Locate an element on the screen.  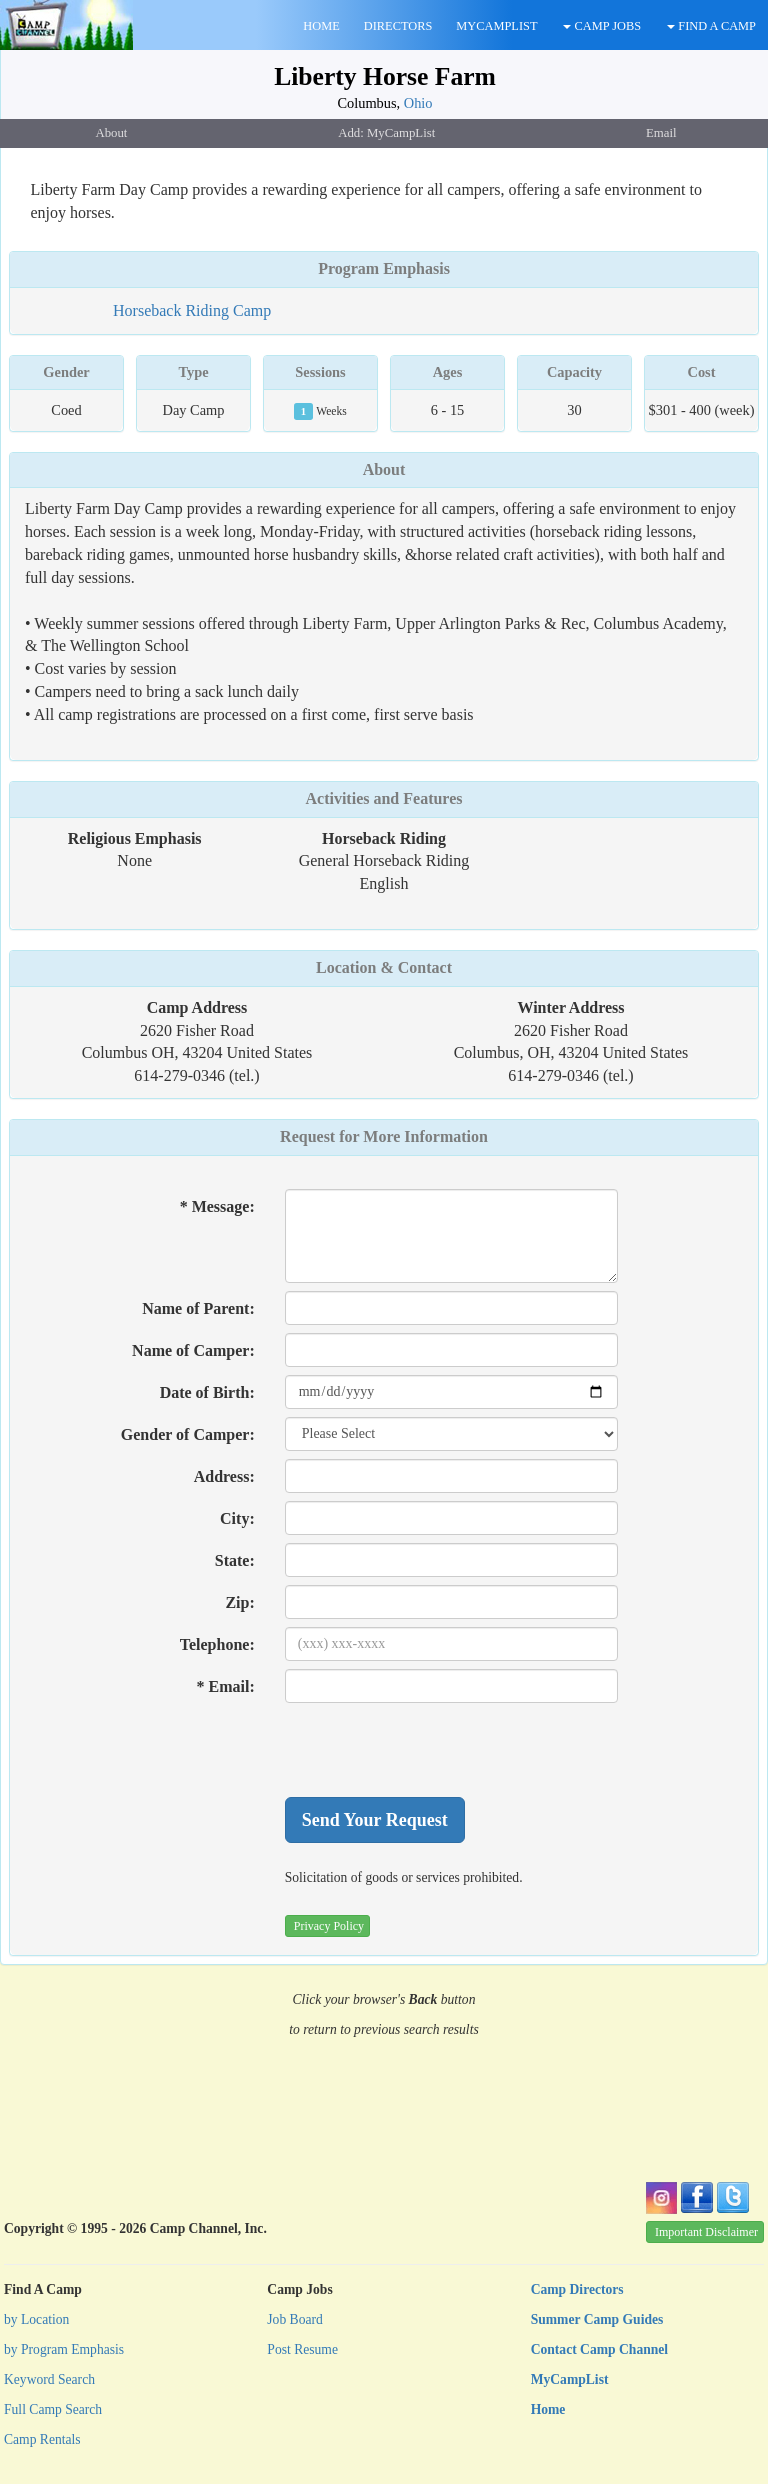
Request for More Information is located at coordinates (384, 1136).